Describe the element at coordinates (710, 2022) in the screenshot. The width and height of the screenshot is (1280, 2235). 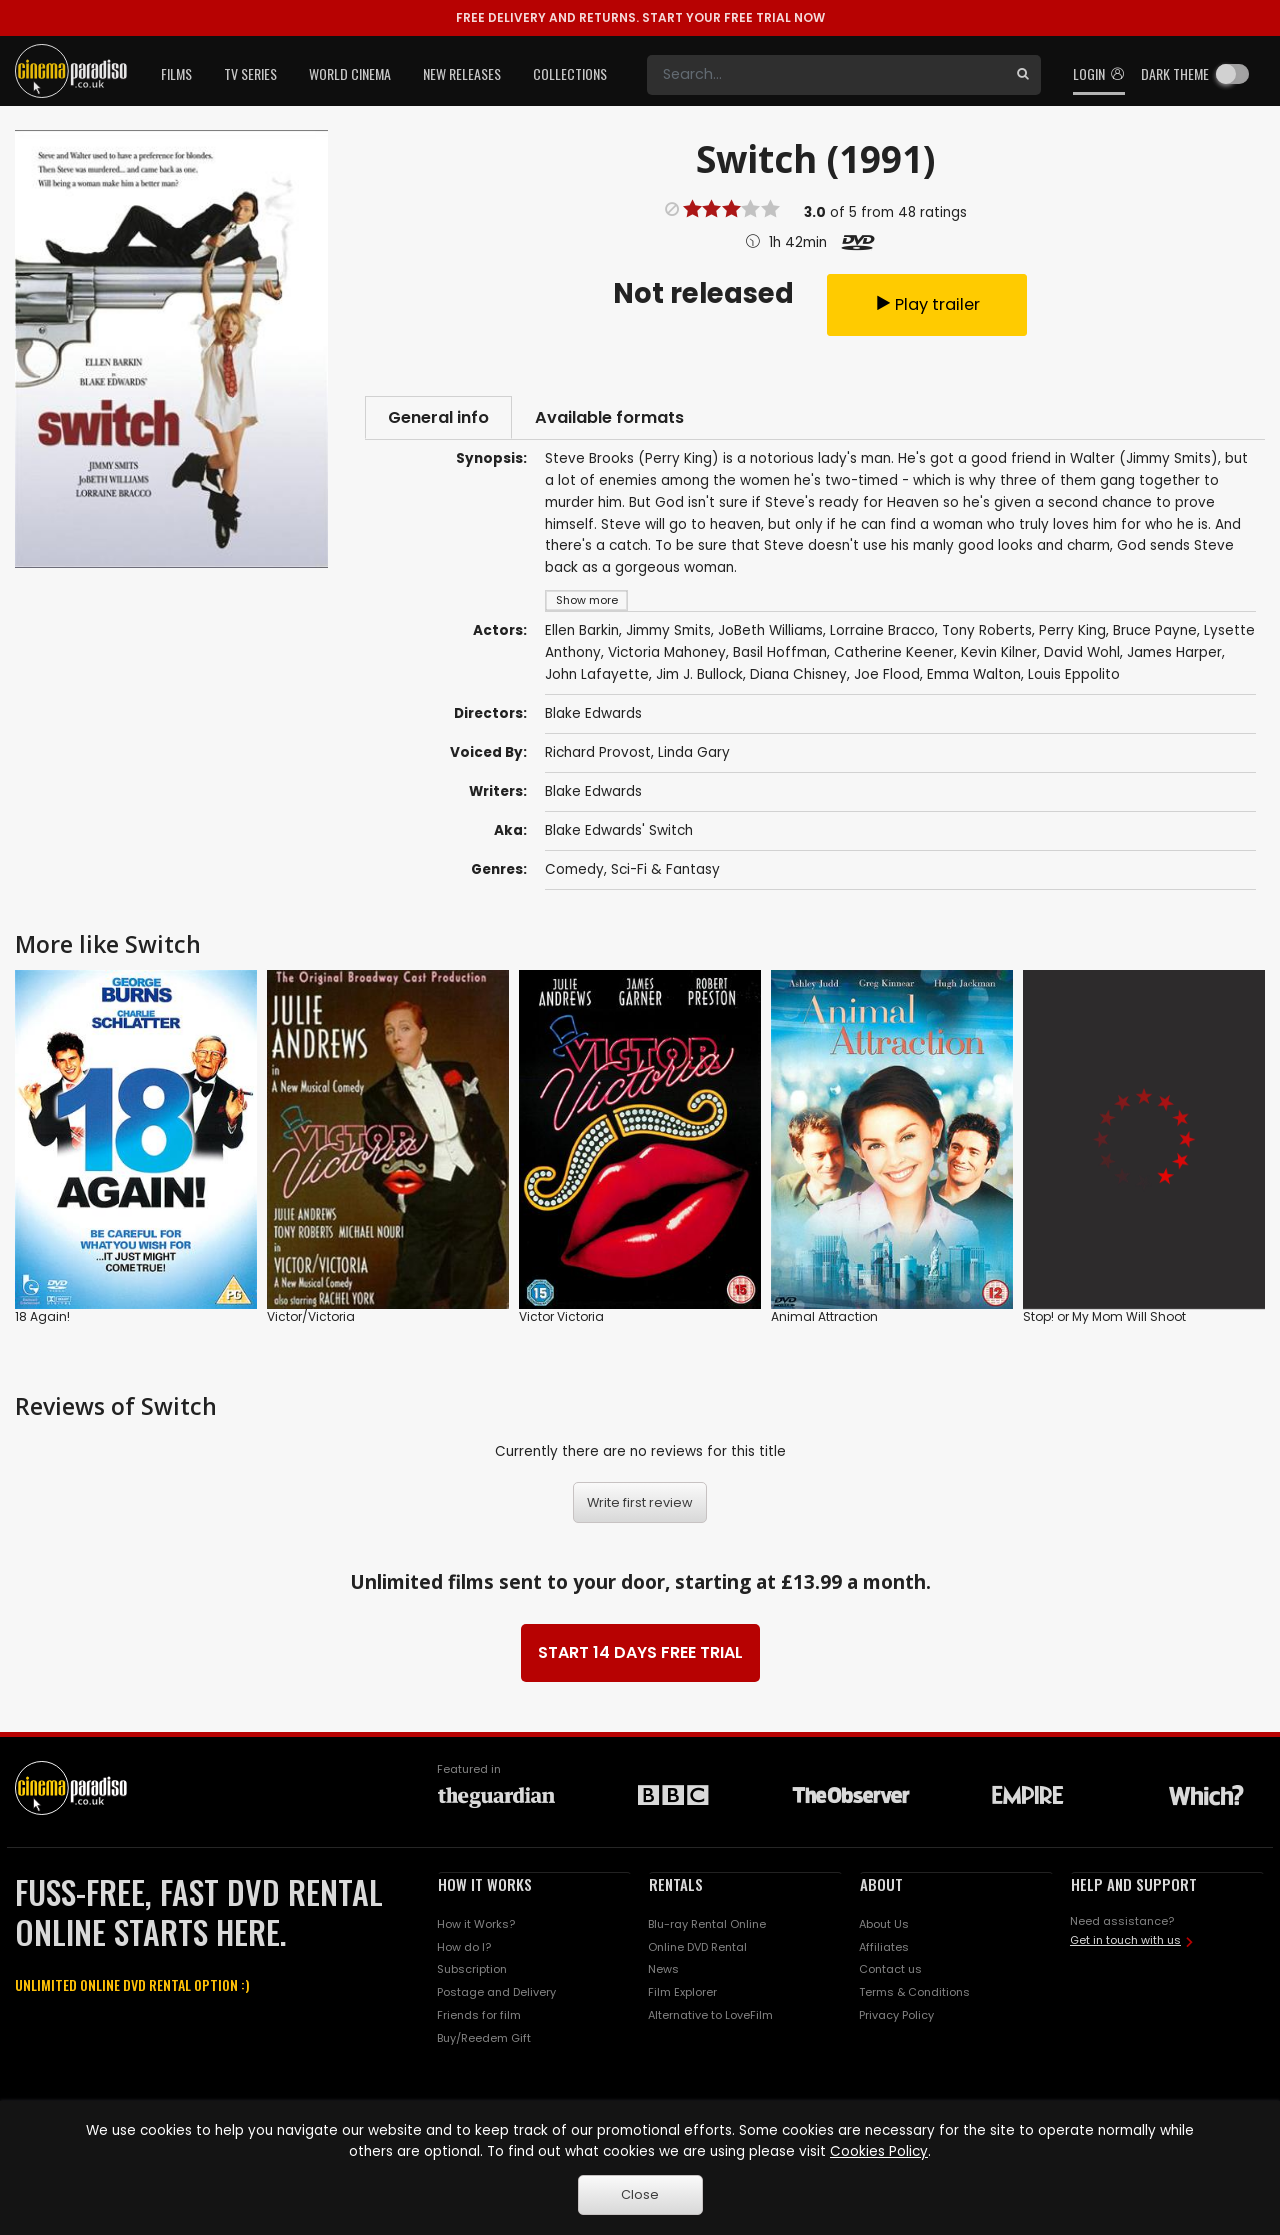
I see `Alternative to LoveFilm` at that location.